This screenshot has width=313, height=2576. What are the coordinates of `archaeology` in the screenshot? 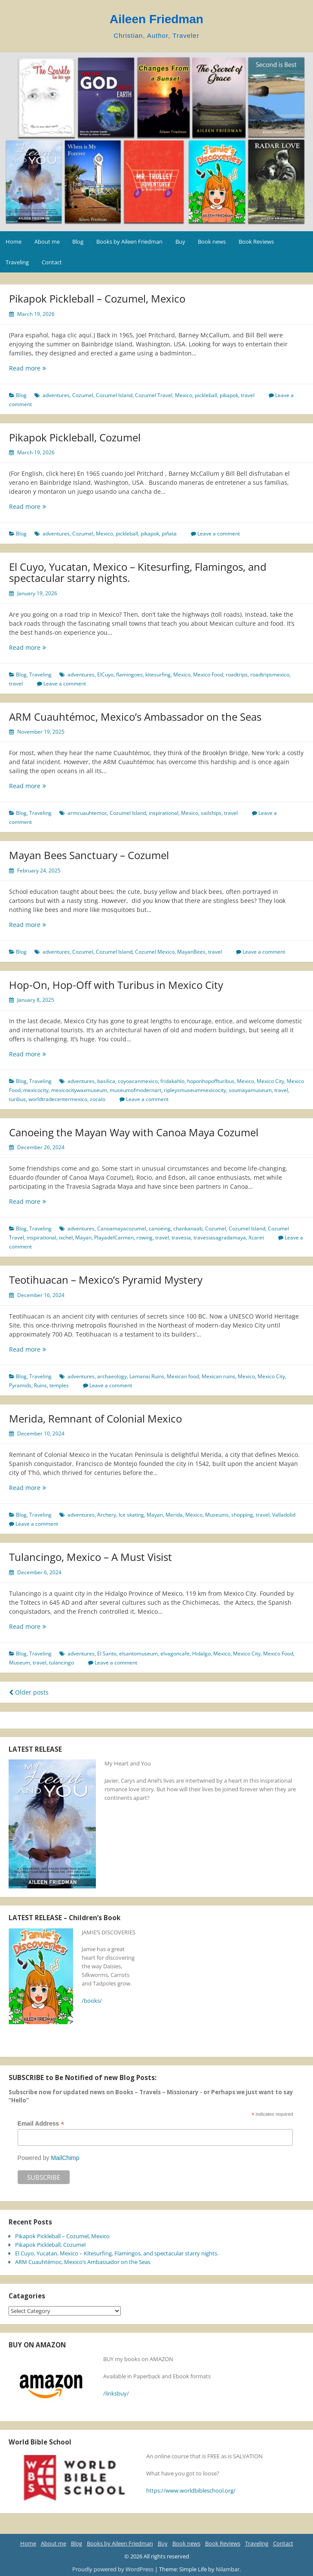 It's located at (112, 1376).